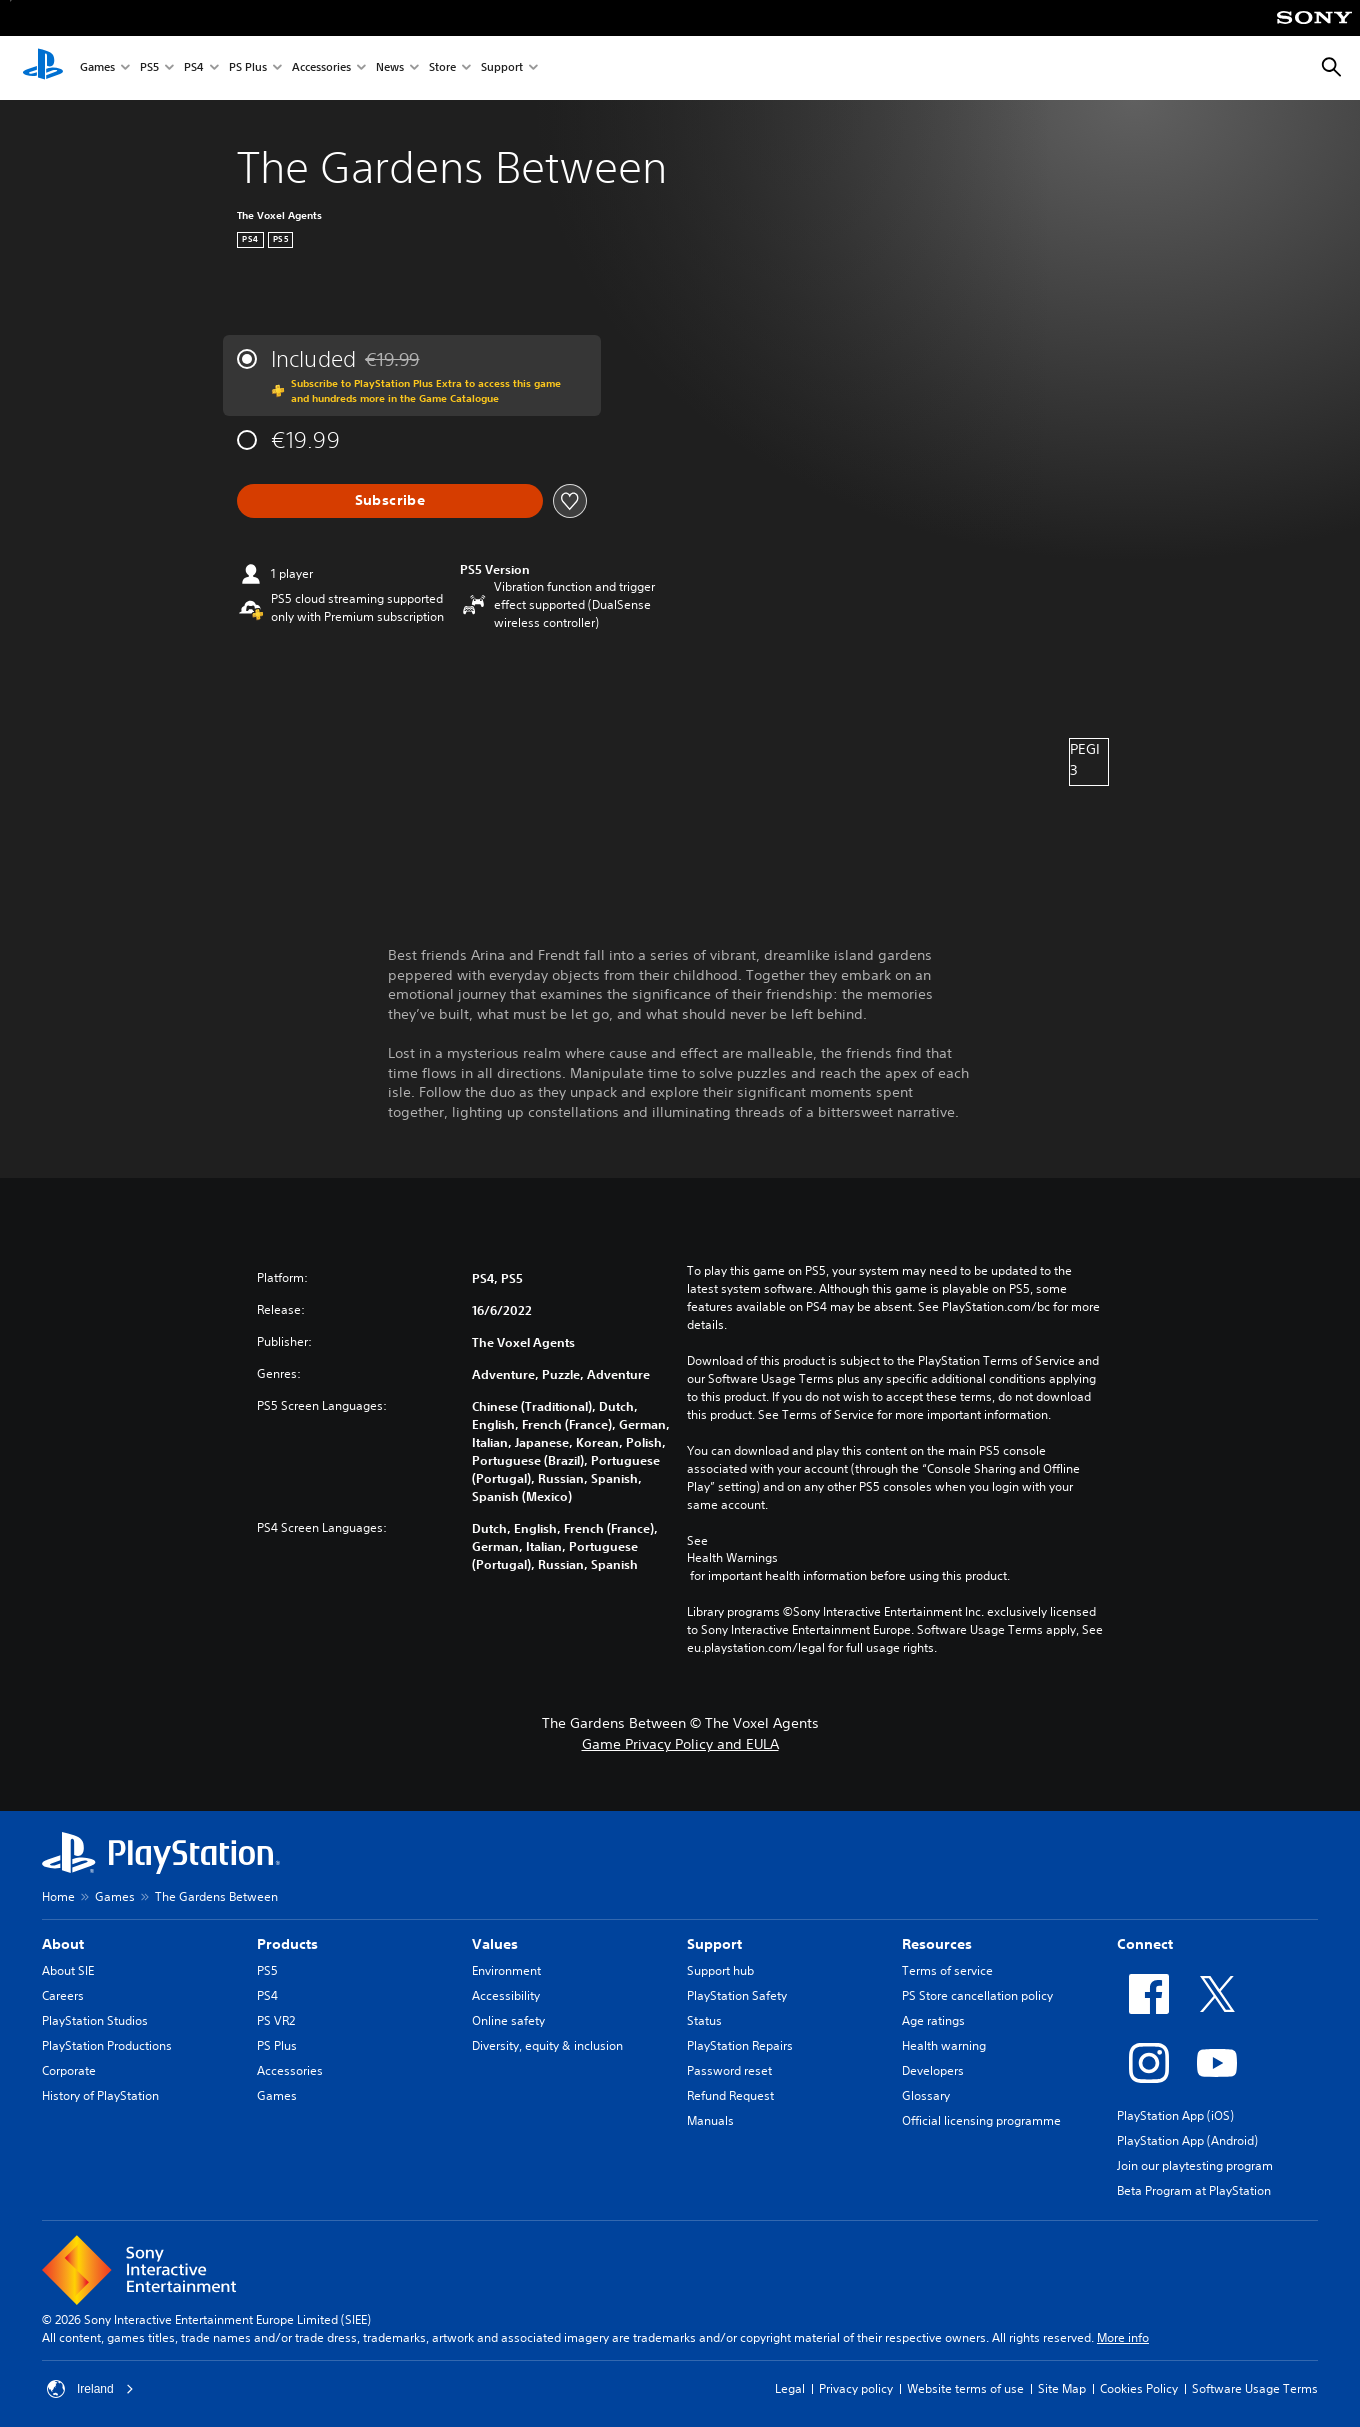 The image size is (1360, 2427). Describe the element at coordinates (1187, 2140) in the screenshot. I see `PlayStation App (Android)` at that location.